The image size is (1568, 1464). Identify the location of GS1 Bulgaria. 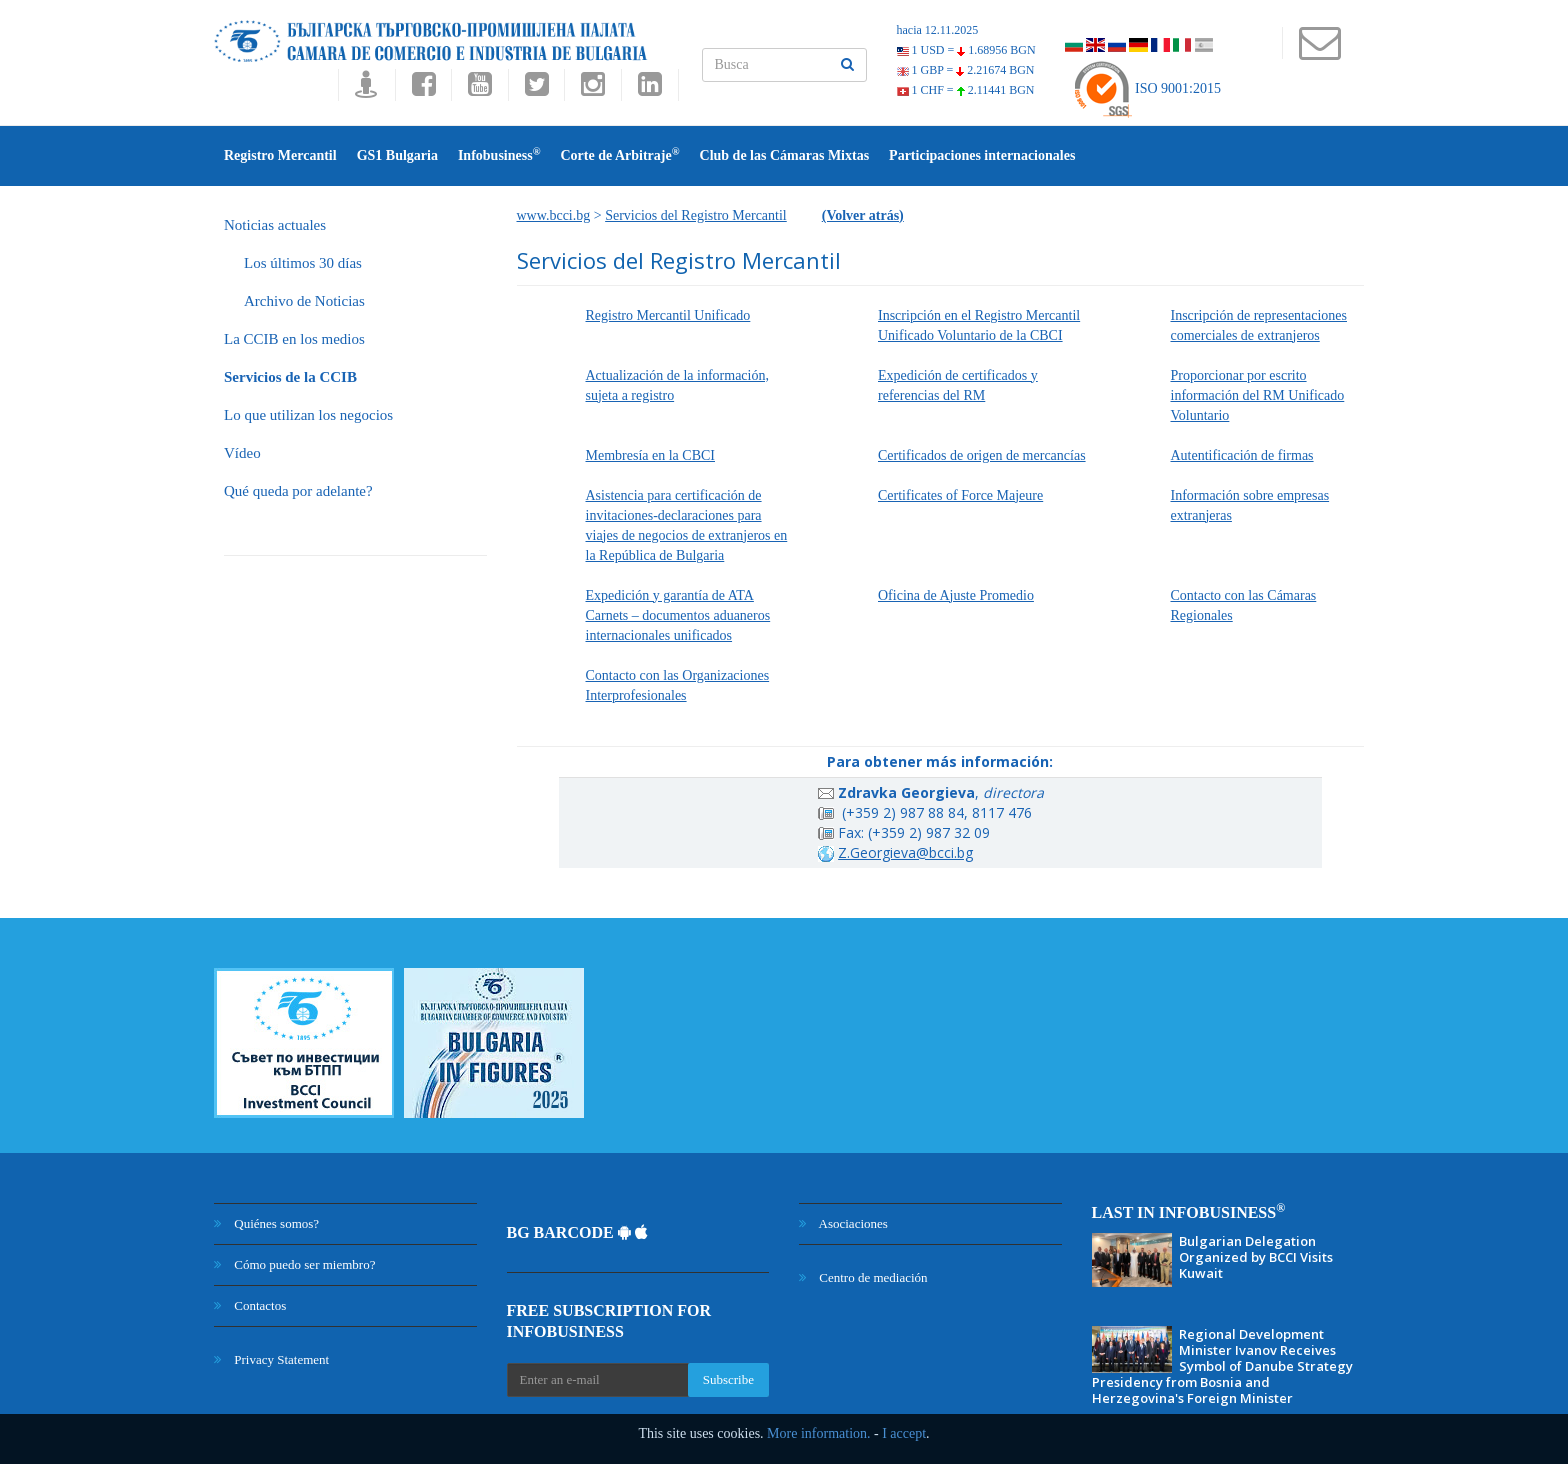
(397, 155).